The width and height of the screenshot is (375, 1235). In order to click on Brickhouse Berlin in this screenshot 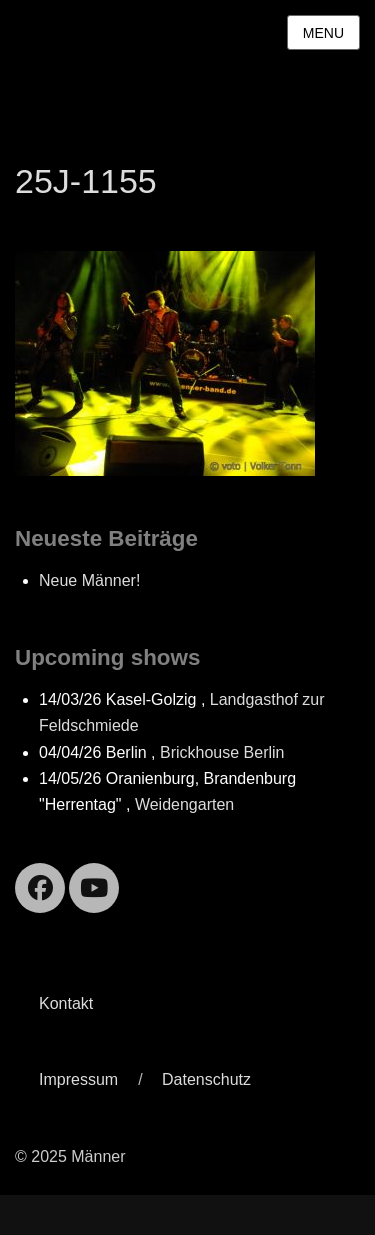, I will do `click(222, 752)`.